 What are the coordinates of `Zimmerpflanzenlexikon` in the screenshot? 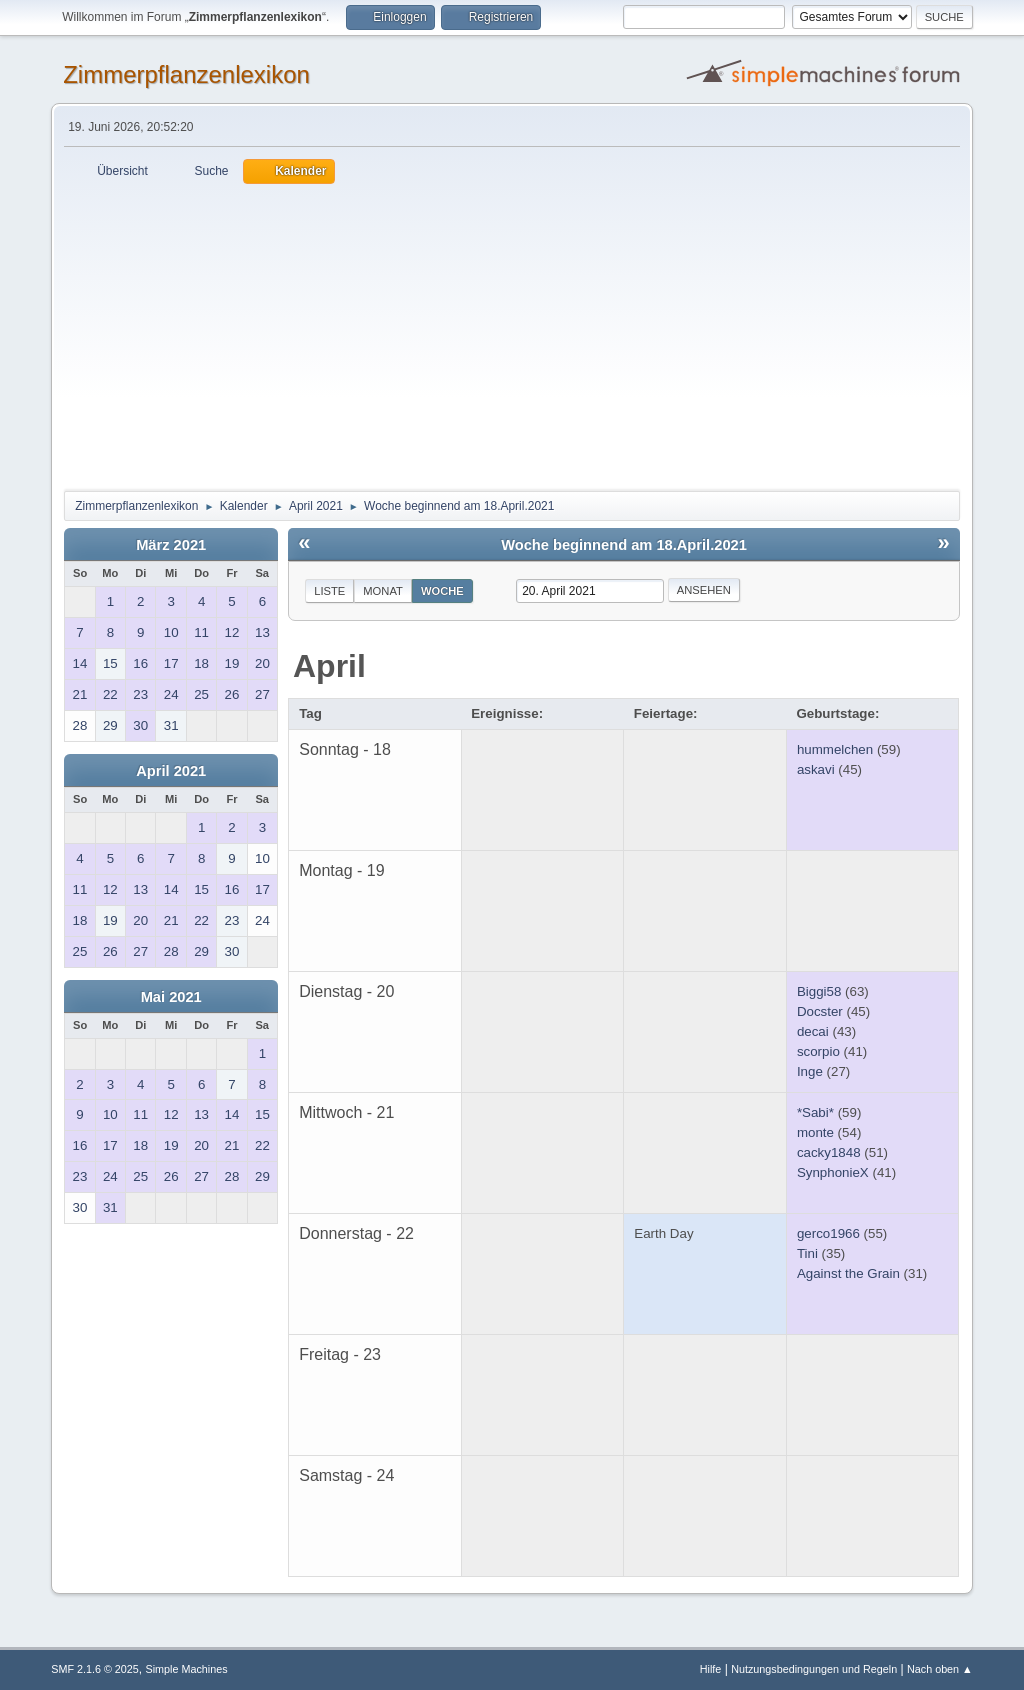 It's located at (186, 74).